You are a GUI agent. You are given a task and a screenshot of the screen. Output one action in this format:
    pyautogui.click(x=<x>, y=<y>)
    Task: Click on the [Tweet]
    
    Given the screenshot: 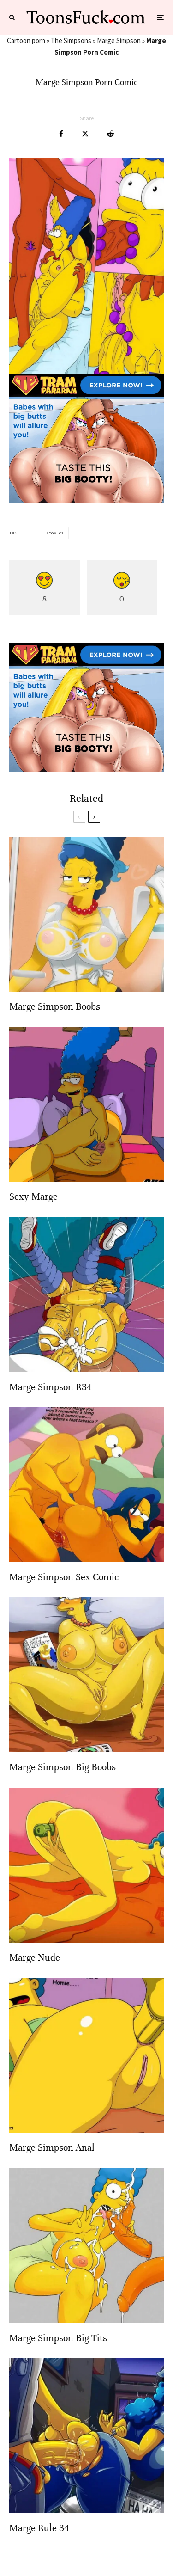 What is the action you would take?
    pyautogui.click(x=85, y=133)
    